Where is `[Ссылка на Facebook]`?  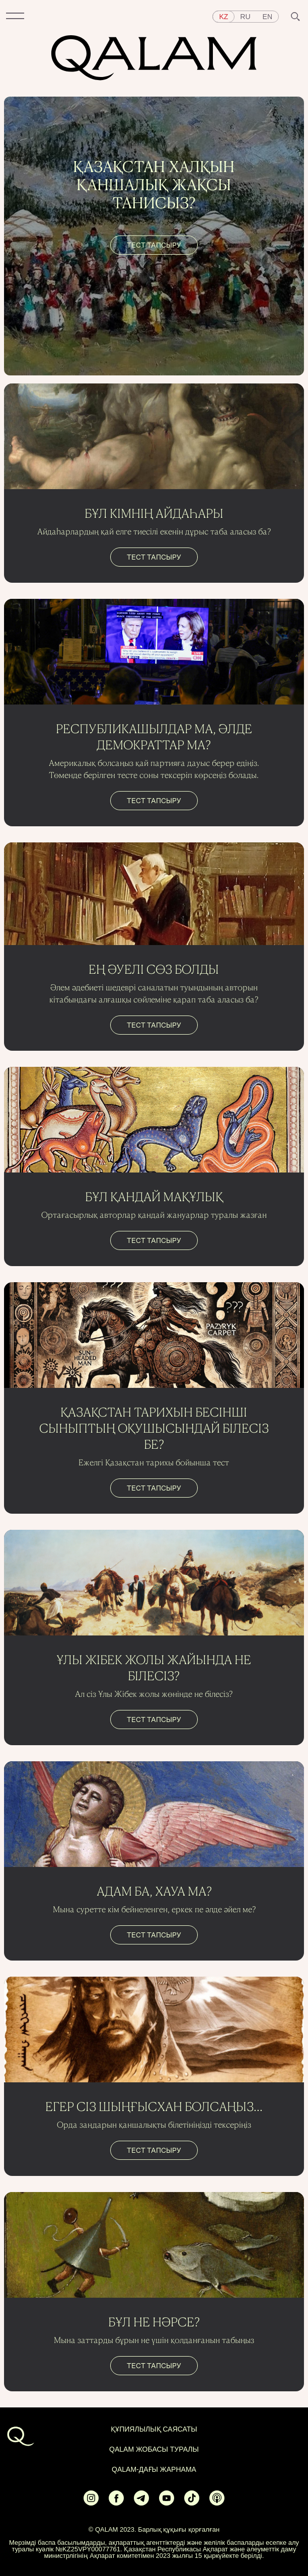 [Ссылка на Facebook] is located at coordinates (116, 2498).